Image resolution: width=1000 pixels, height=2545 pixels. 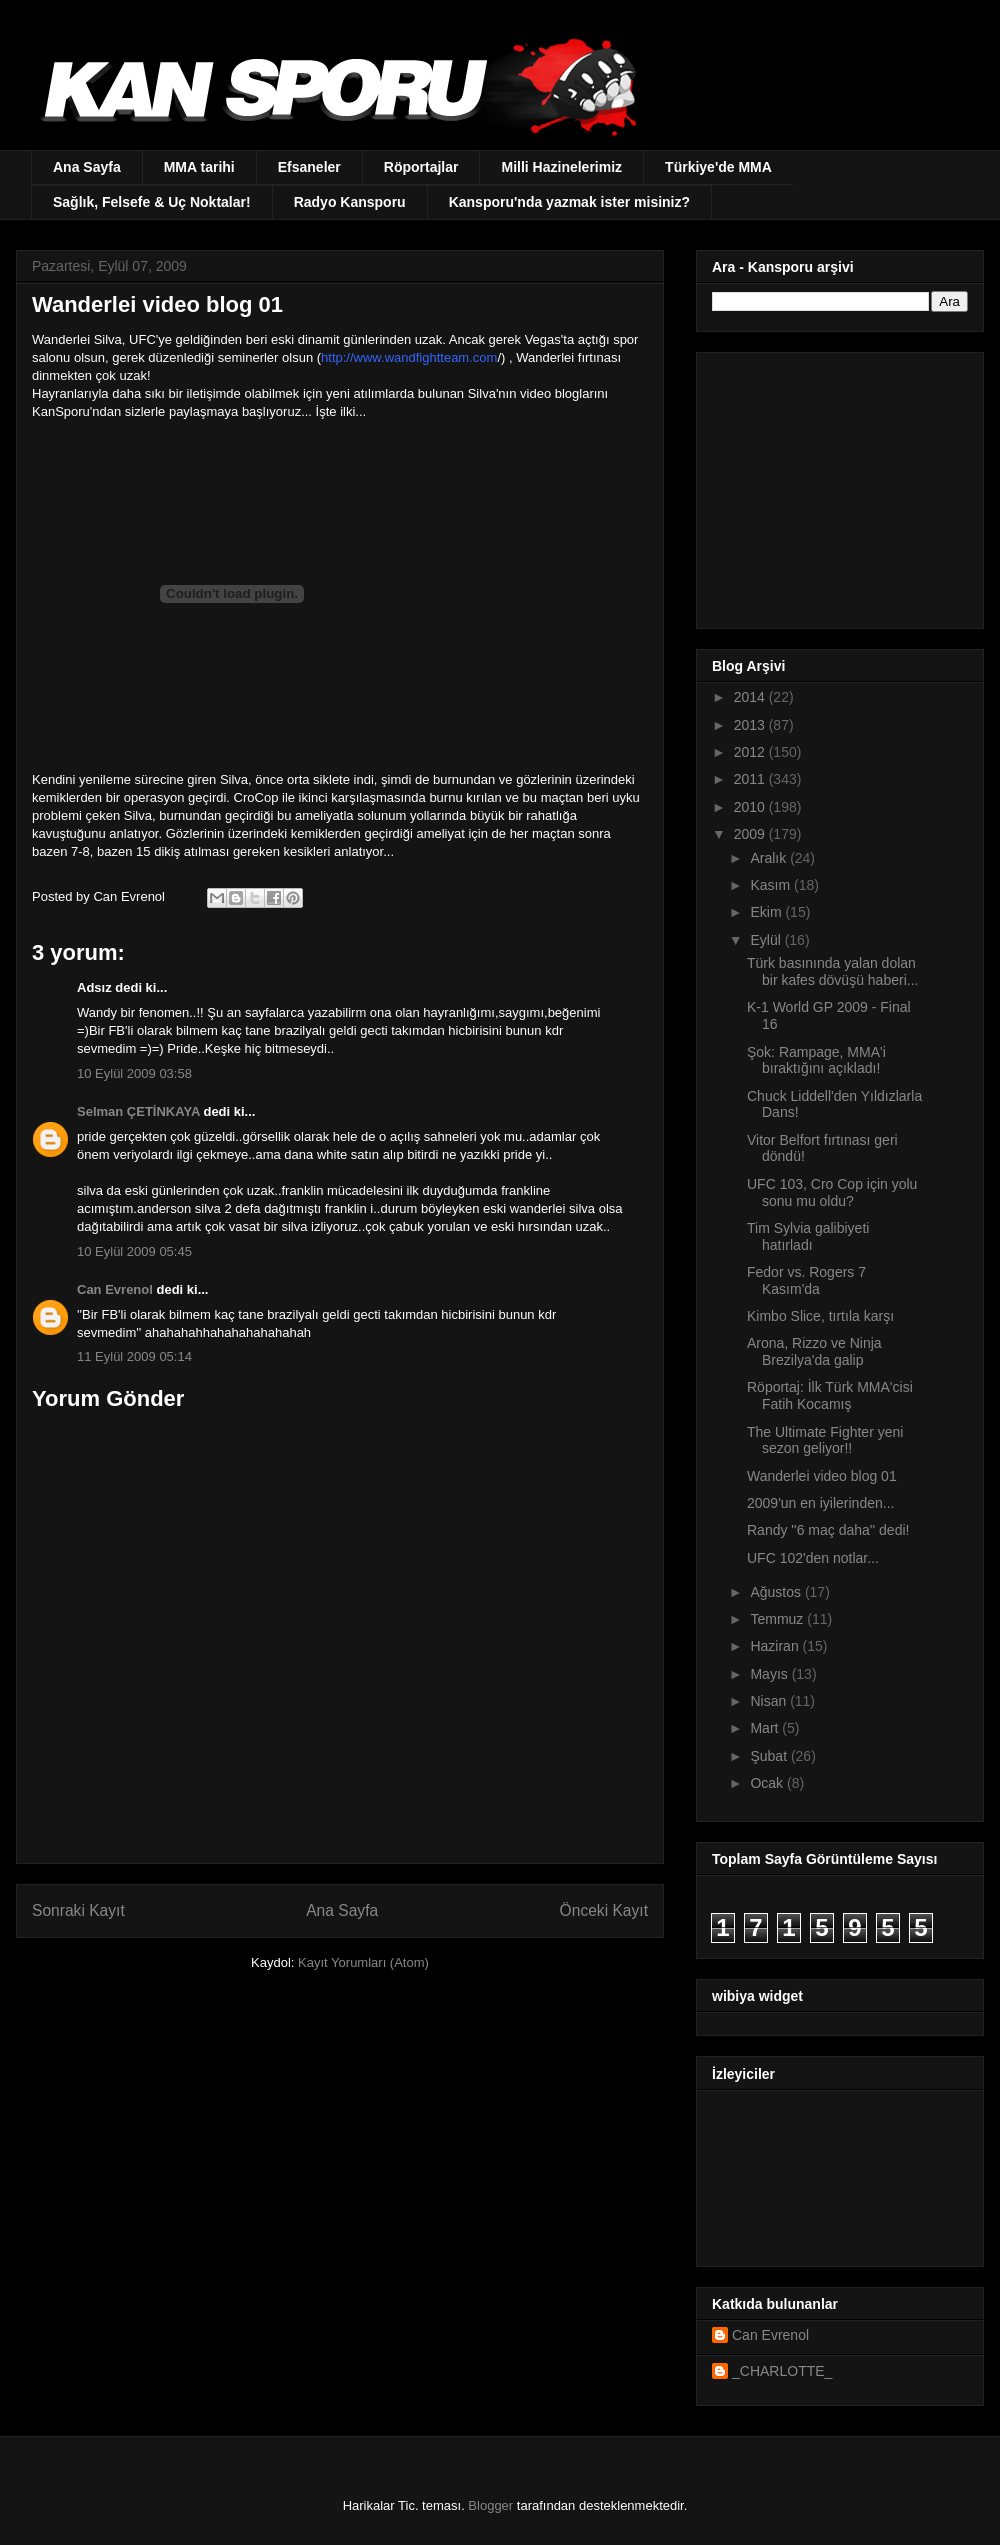 I want to click on Arona, Rizzo ve Ninja Brezilya'da galip, so click(x=814, y=1351).